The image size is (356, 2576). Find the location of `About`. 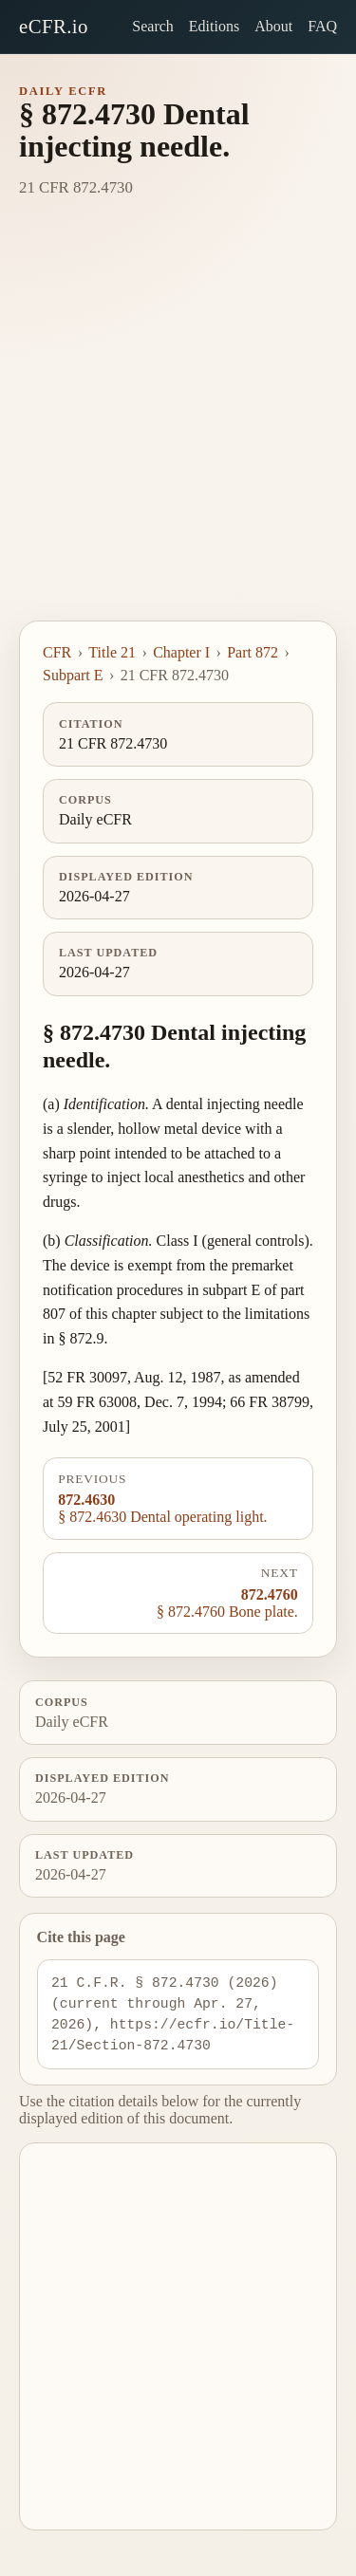

About is located at coordinates (273, 26).